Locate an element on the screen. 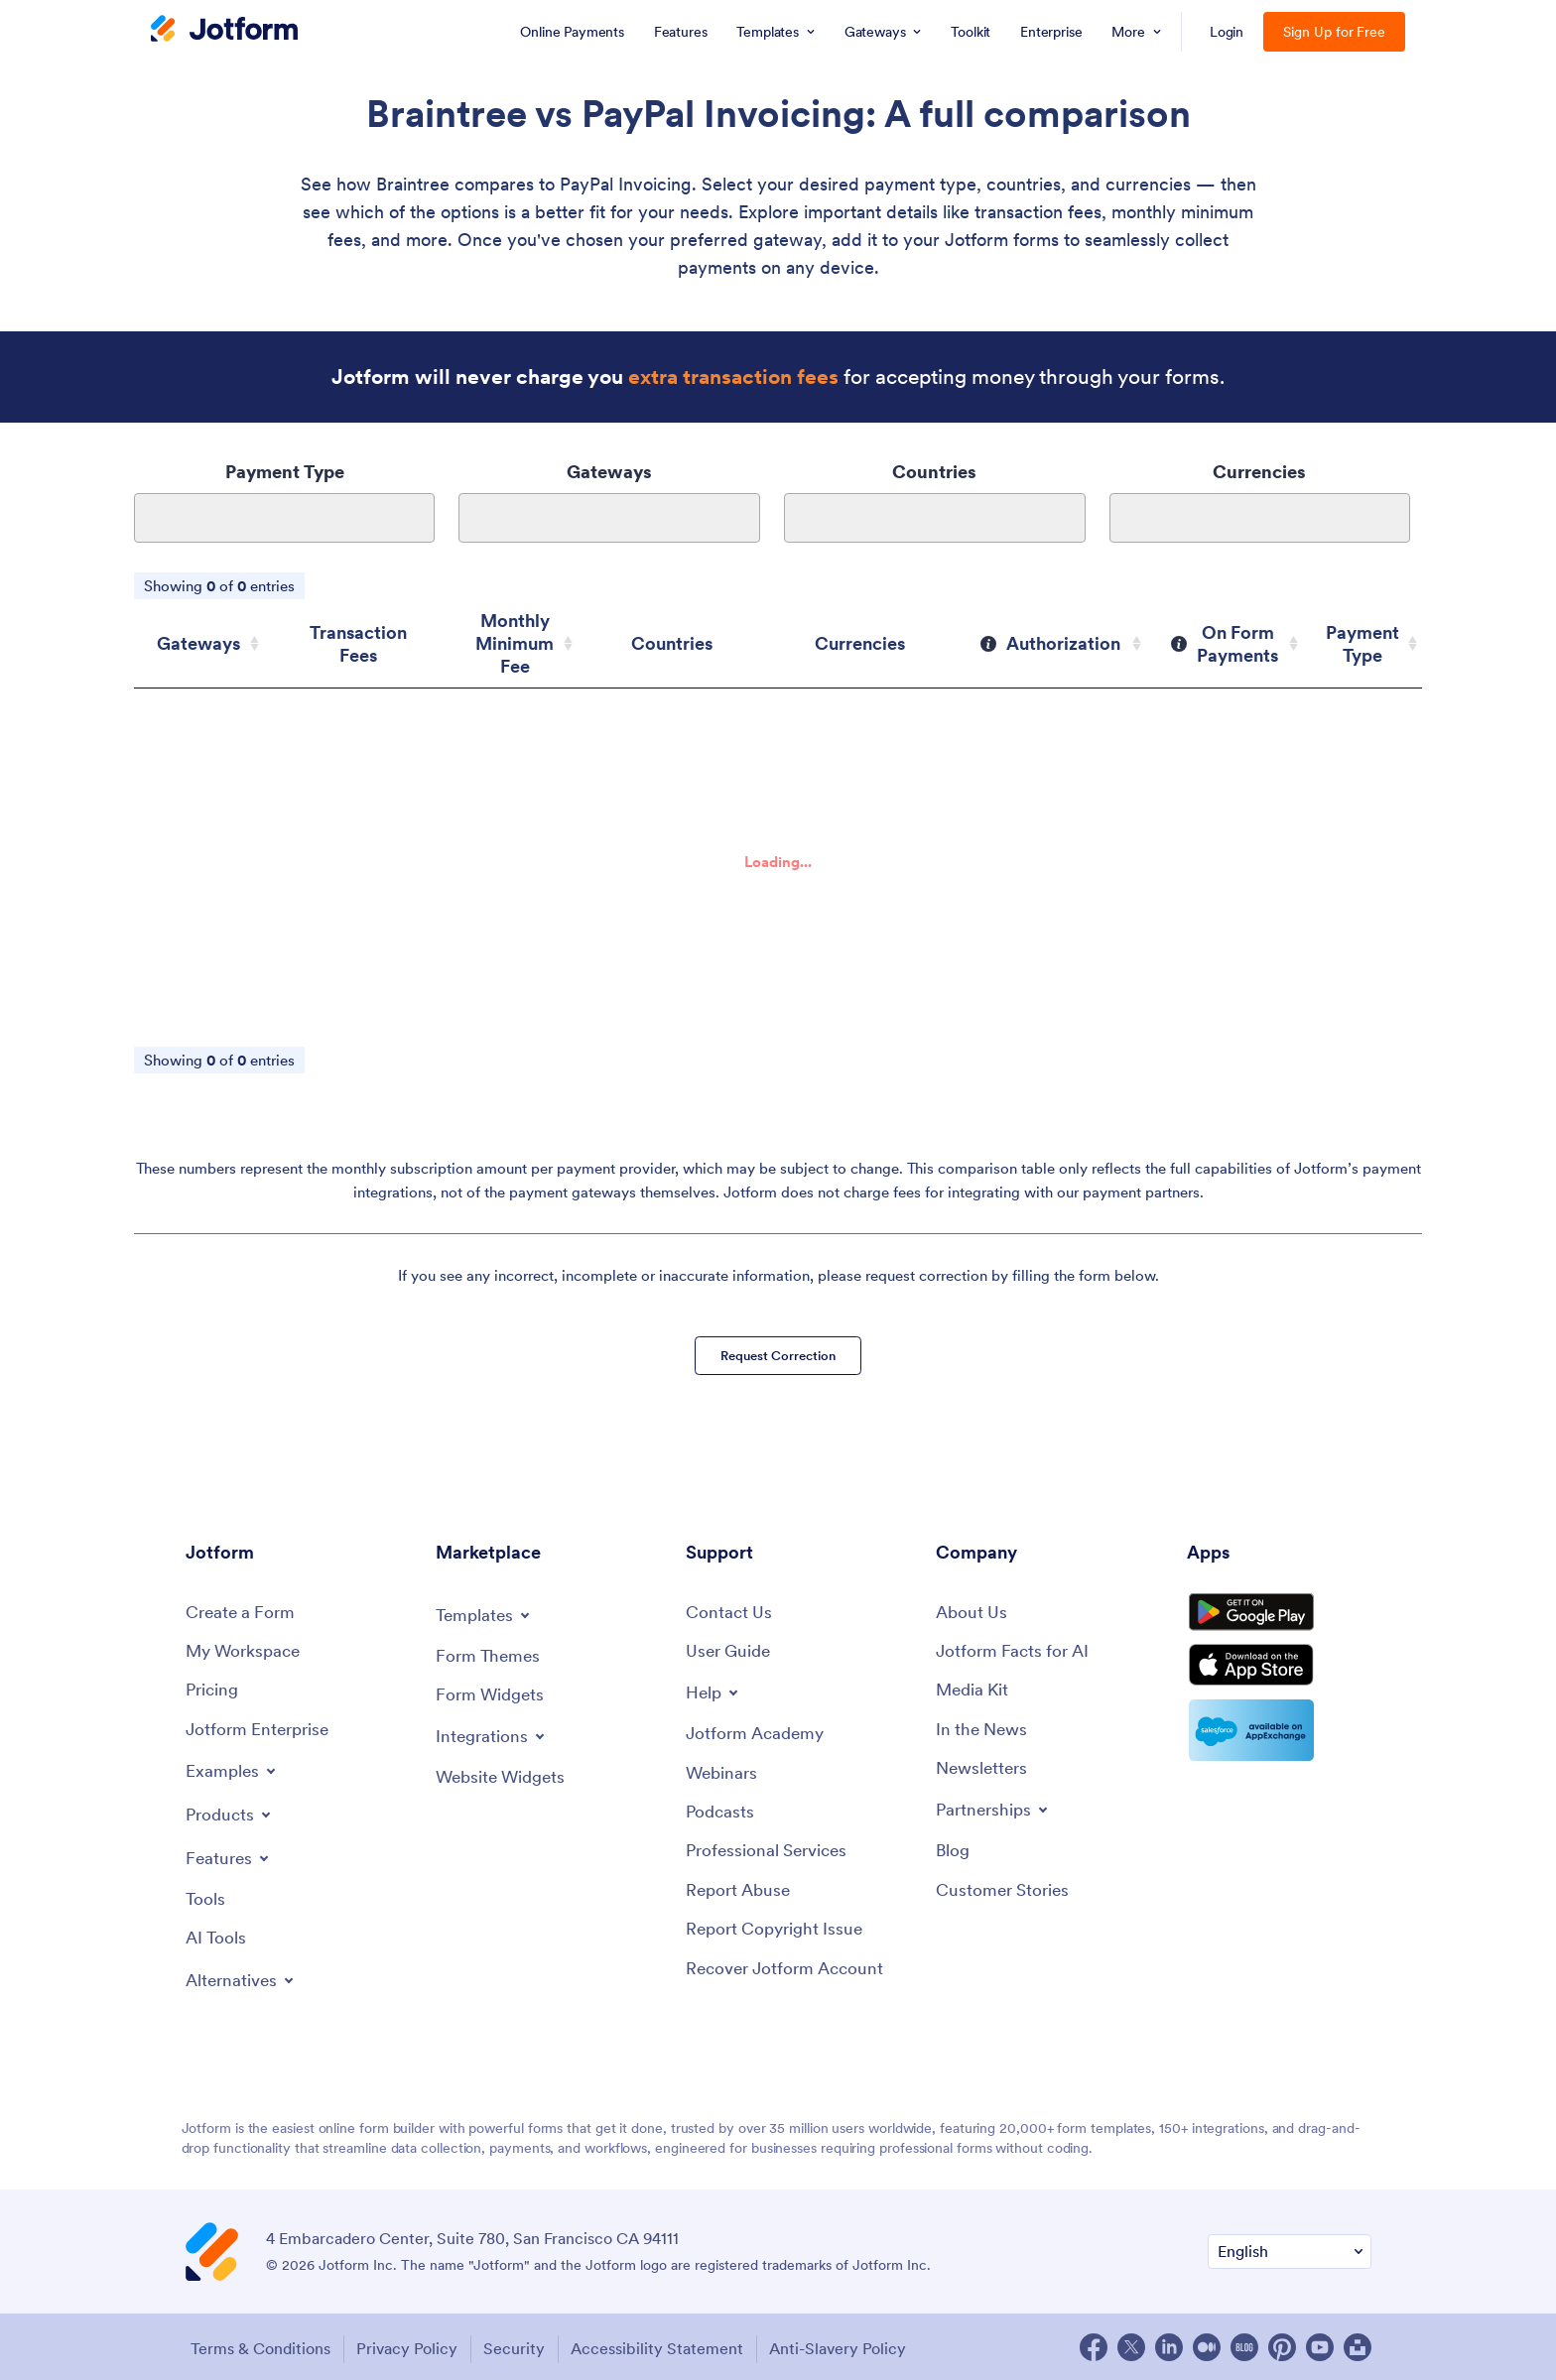 Image resolution: width=1556 pixels, height=2380 pixels. [Professional Services] is located at coordinates (771, 1849).